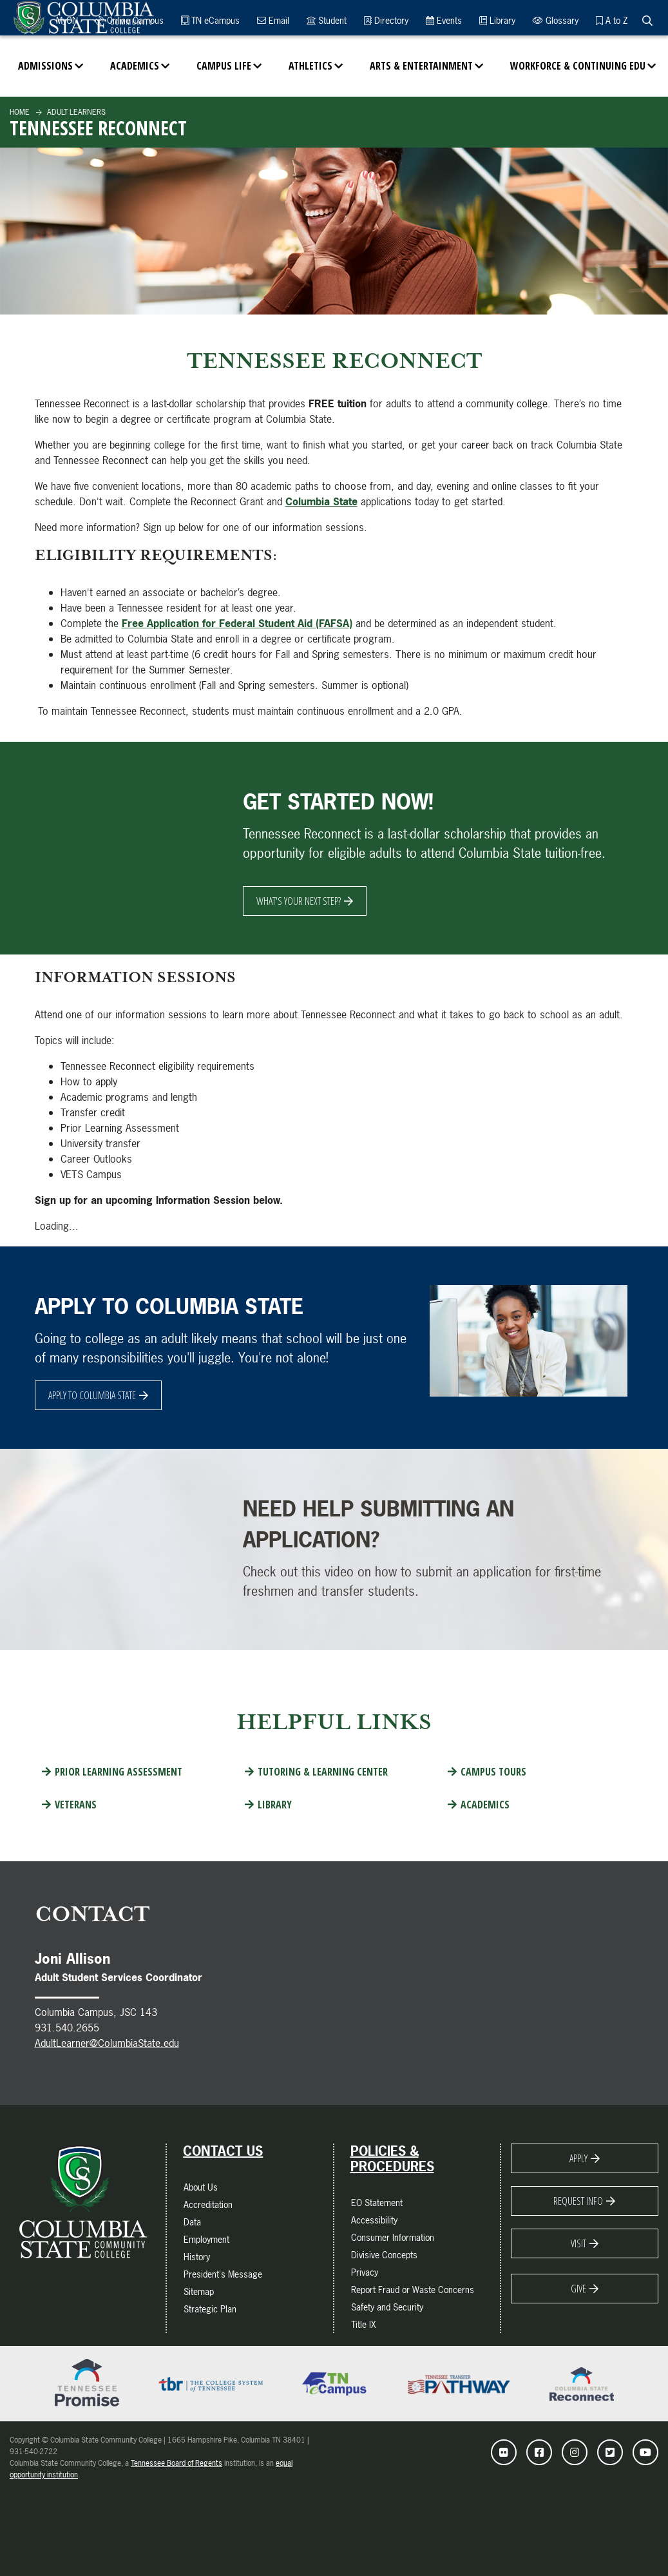 The height and width of the screenshot is (2576, 668). What do you see at coordinates (208, 2204) in the screenshot?
I see `Accreditation` at bounding box center [208, 2204].